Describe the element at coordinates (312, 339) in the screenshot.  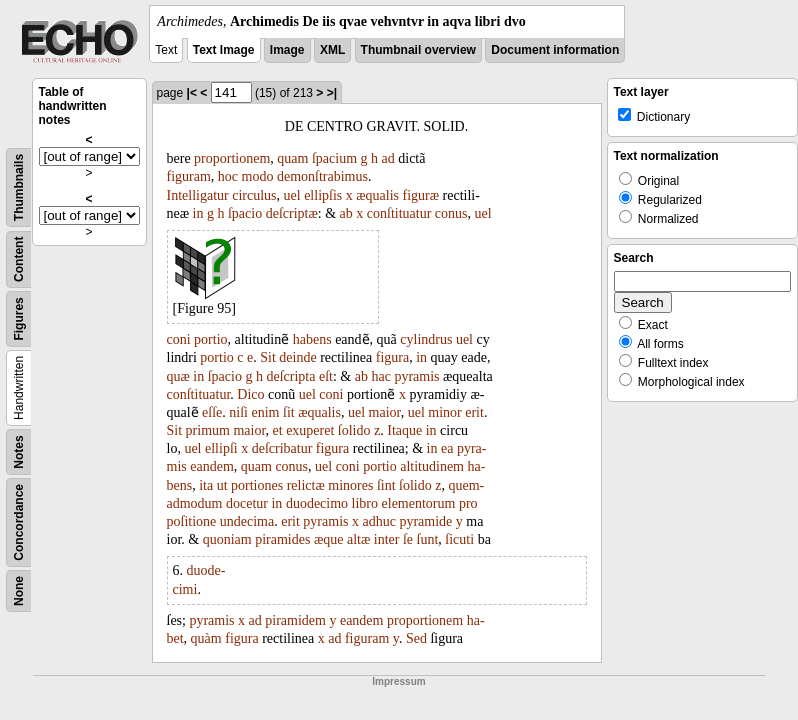
I see `habens` at that location.